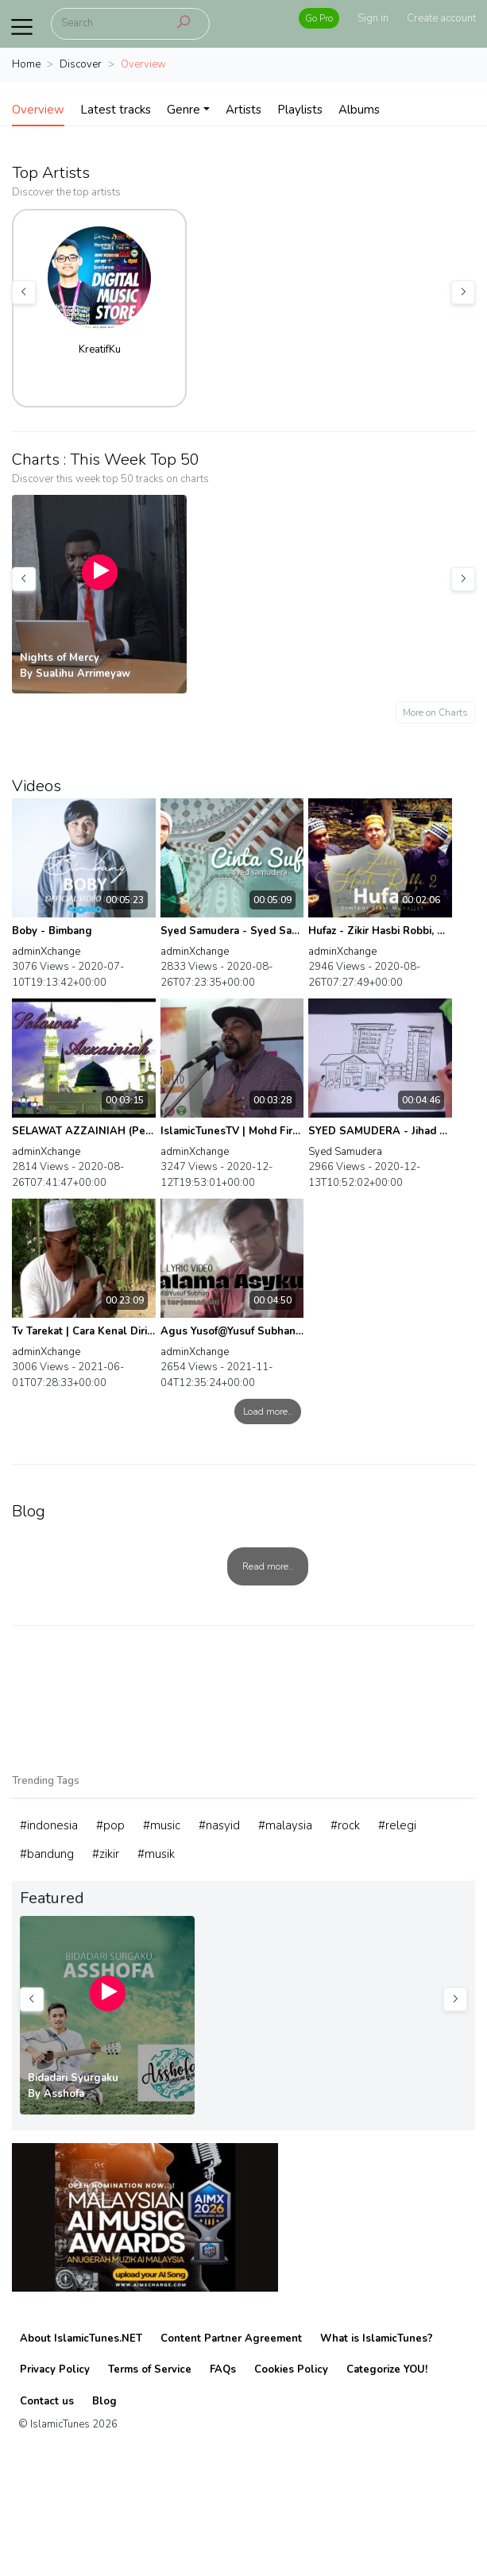 Image resolution: width=487 pixels, height=2576 pixels. Describe the element at coordinates (285, 1825) in the screenshot. I see `#malaysia` at that location.